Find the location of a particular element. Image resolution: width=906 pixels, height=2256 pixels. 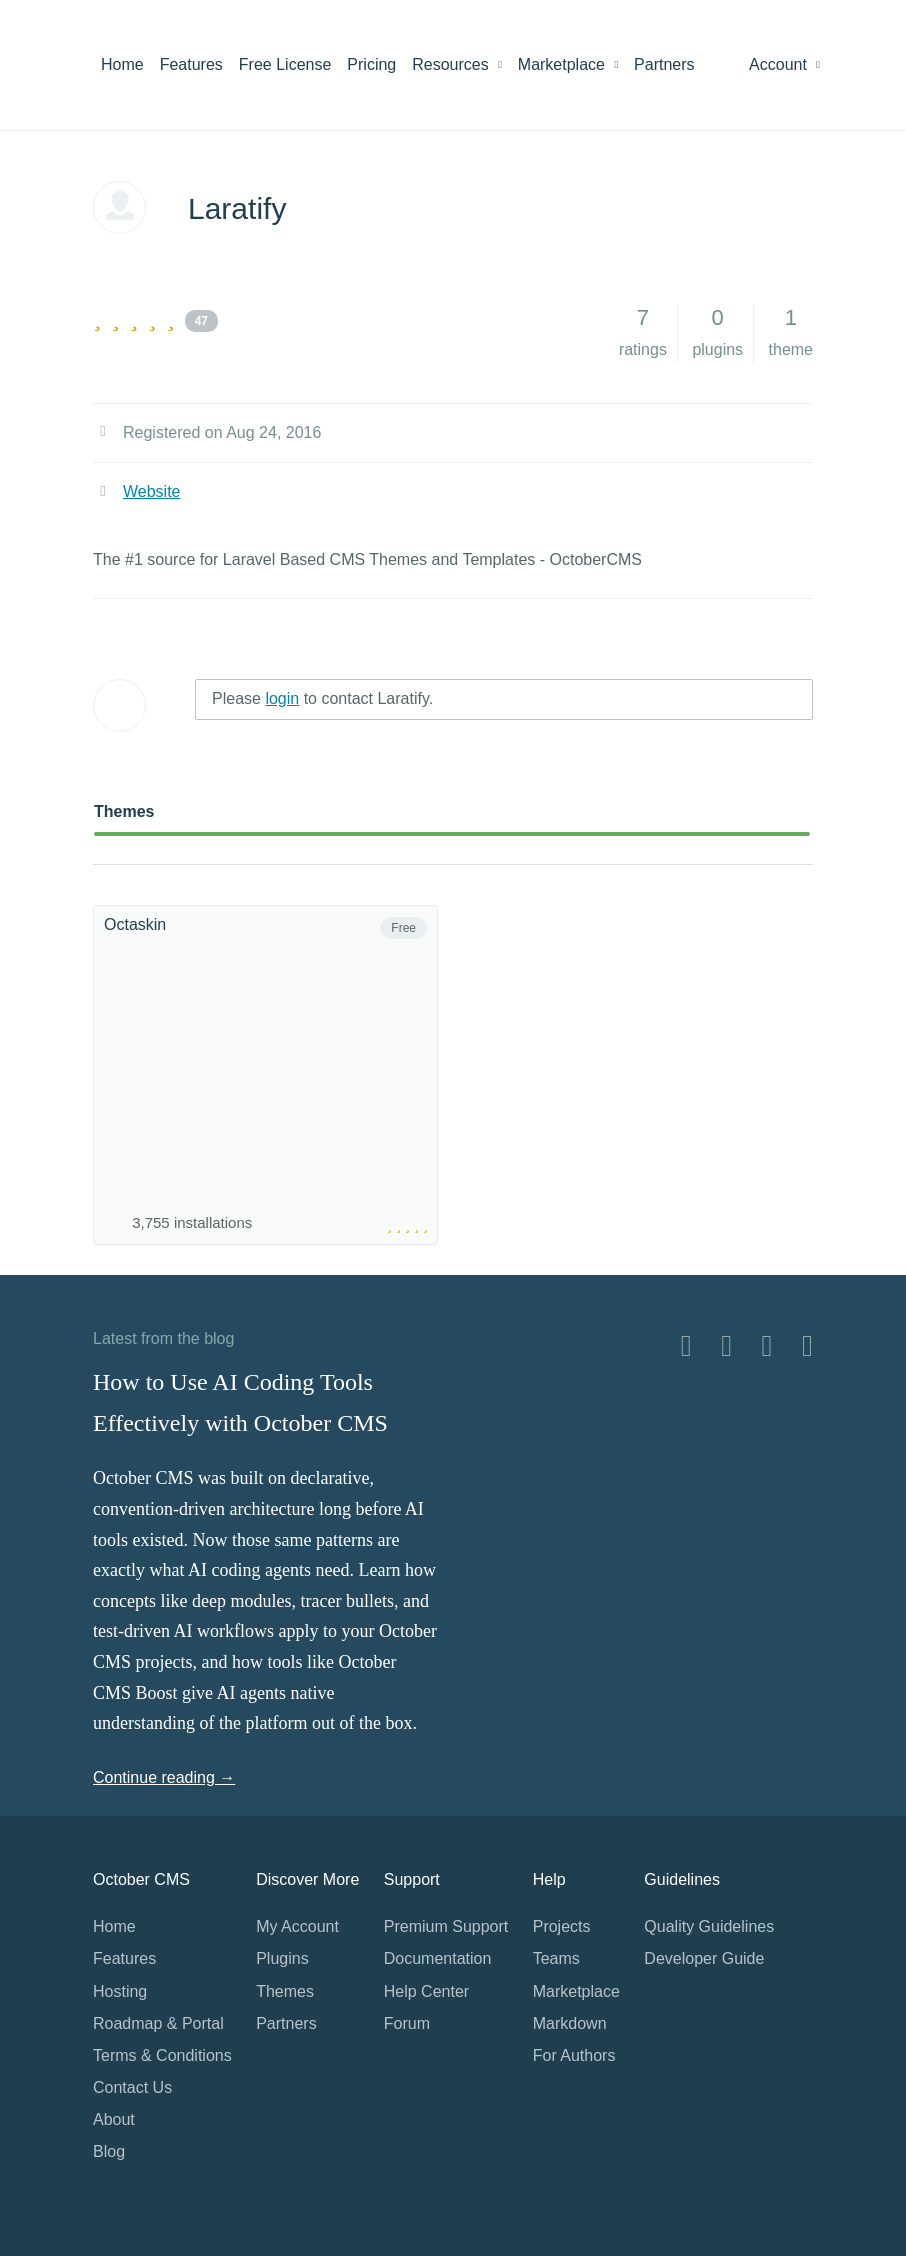

Home is located at coordinates (122, 64).